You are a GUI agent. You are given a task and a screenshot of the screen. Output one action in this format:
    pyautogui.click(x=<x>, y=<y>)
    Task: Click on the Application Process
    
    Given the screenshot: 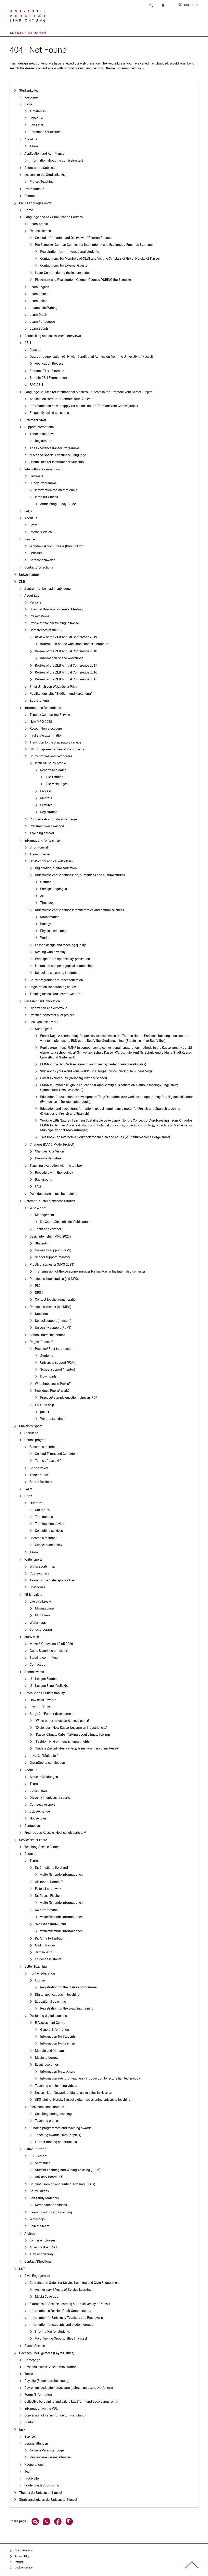 What is the action you would take?
    pyautogui.click(x=49, y=363)
    